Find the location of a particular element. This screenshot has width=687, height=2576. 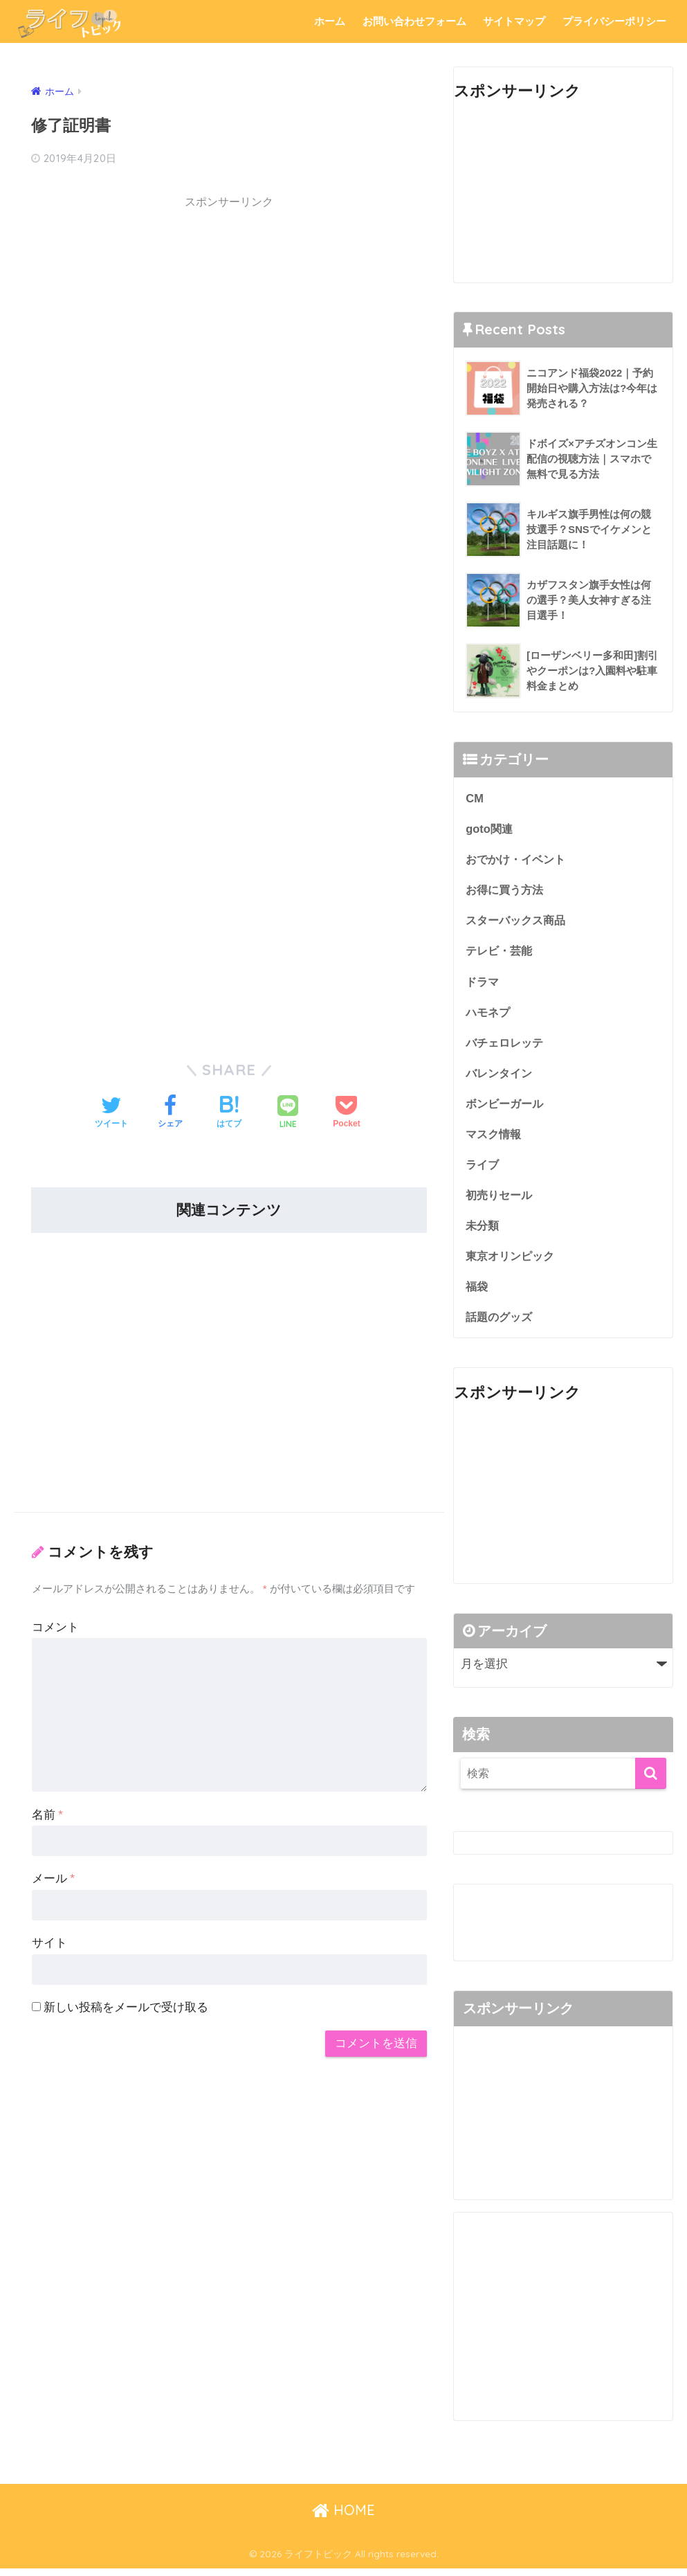

初売りセール is located at coordinates (501, 1200).